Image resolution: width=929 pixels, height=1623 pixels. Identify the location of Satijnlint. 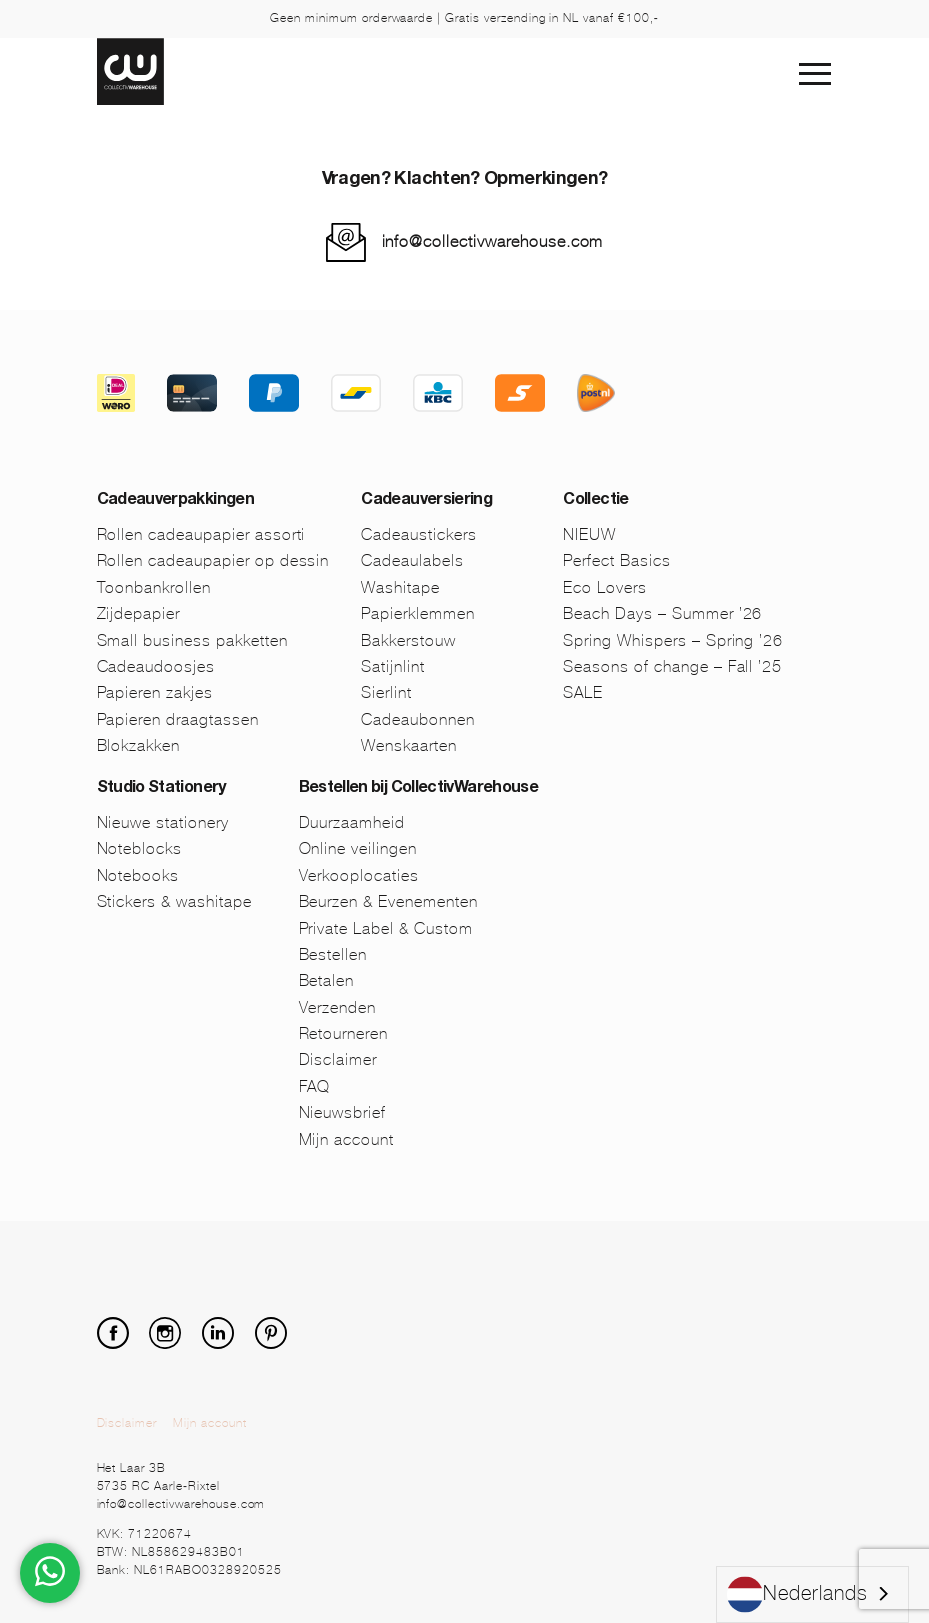
(393, 666).